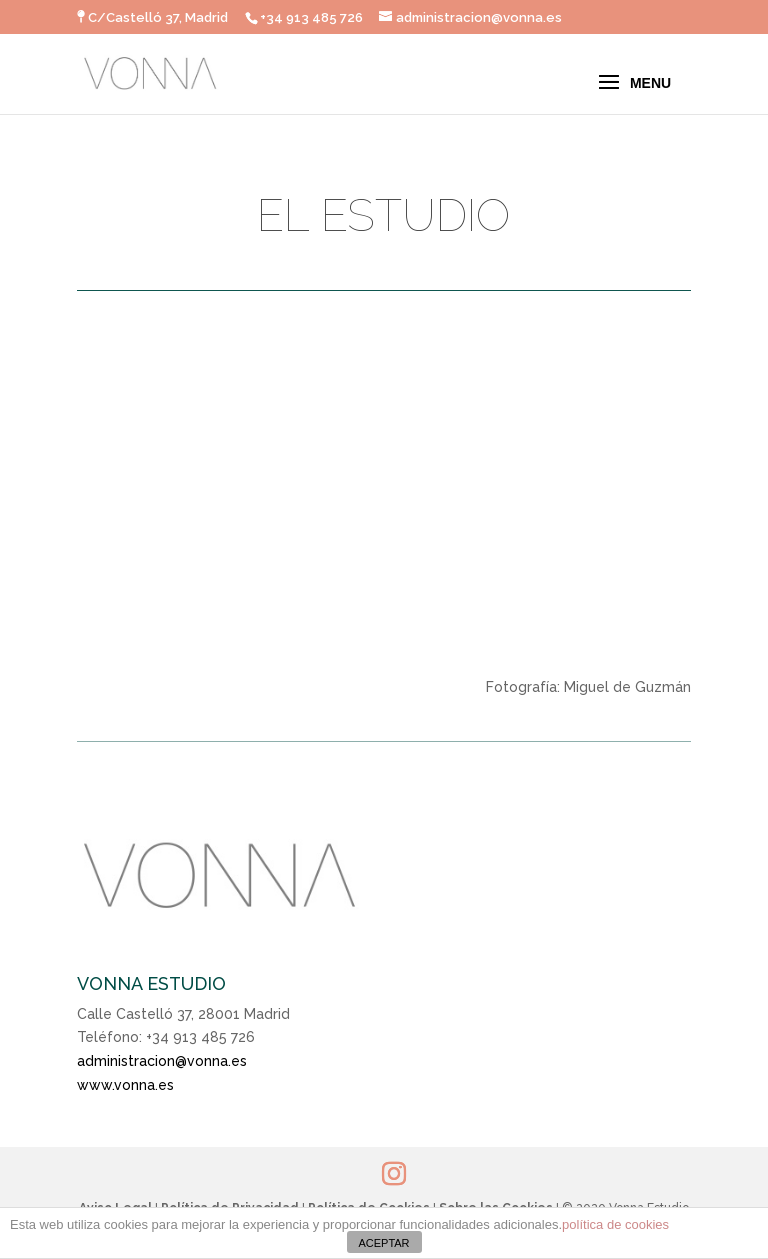  I want to click on administracion@vonna.es, so click(162, 1061).